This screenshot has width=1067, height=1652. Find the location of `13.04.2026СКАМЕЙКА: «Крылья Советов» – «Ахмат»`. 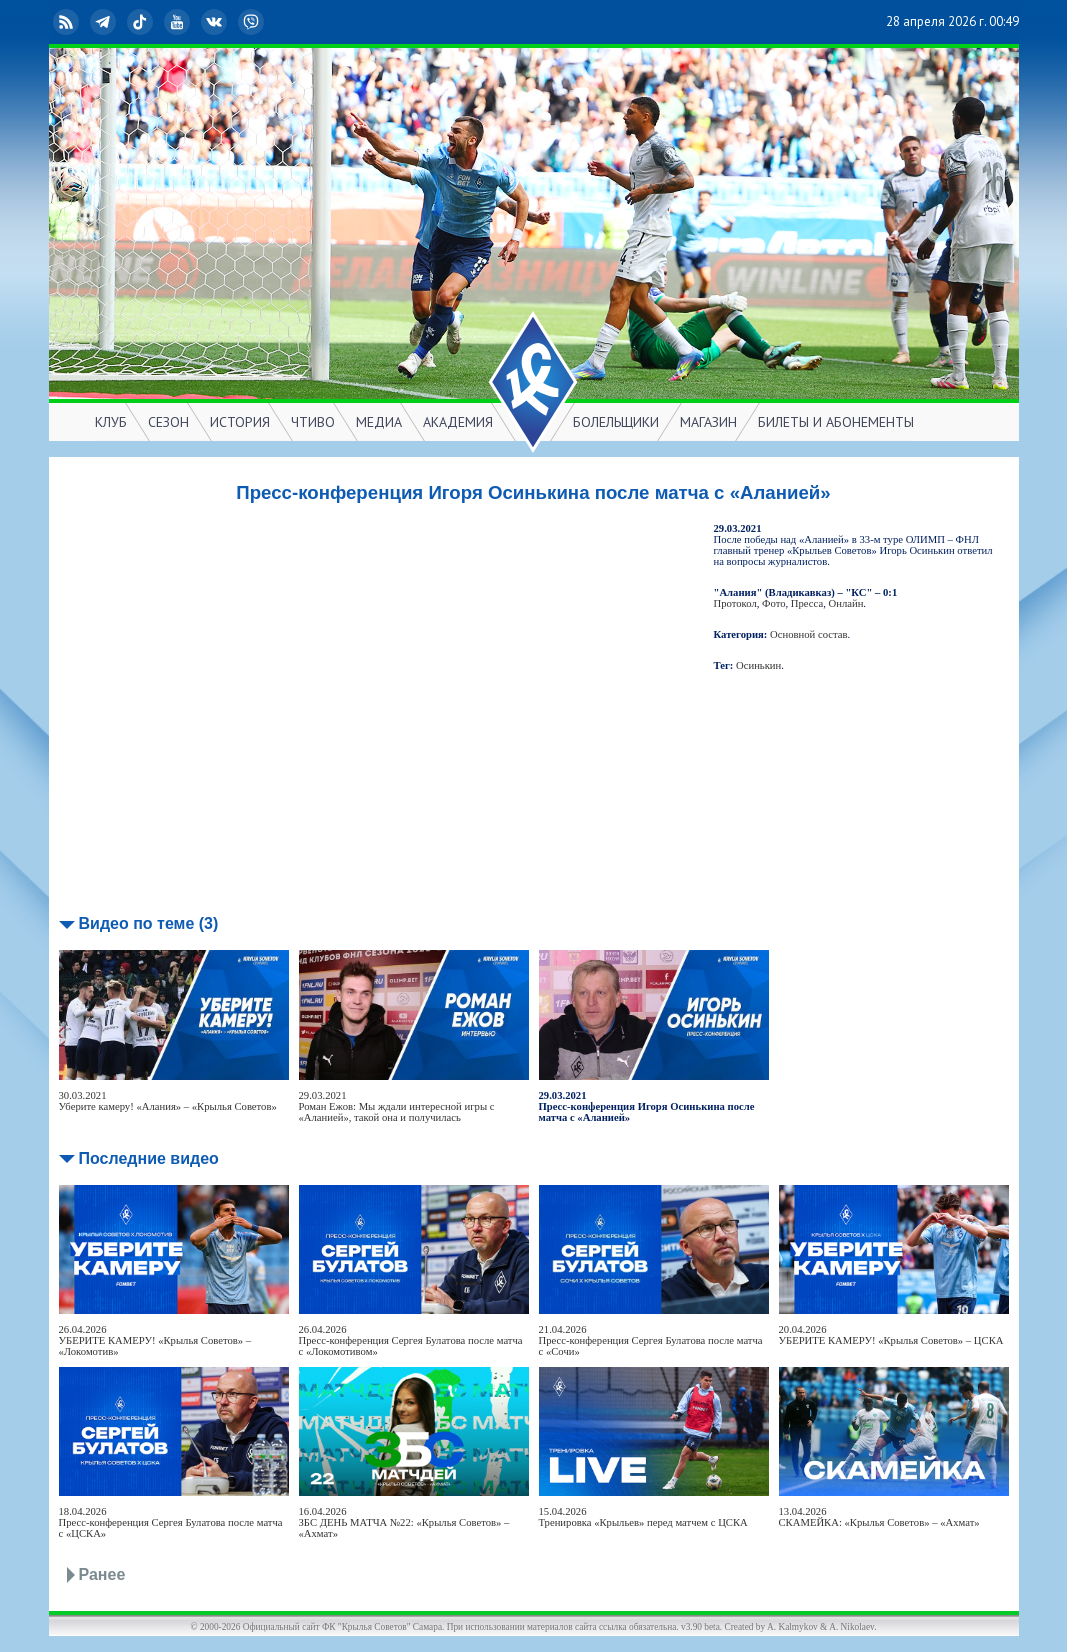

13.04.2026СКАМЕЙКА: «Крылья Советов» – «Ахмат» is located at coordinates (879, 1517).